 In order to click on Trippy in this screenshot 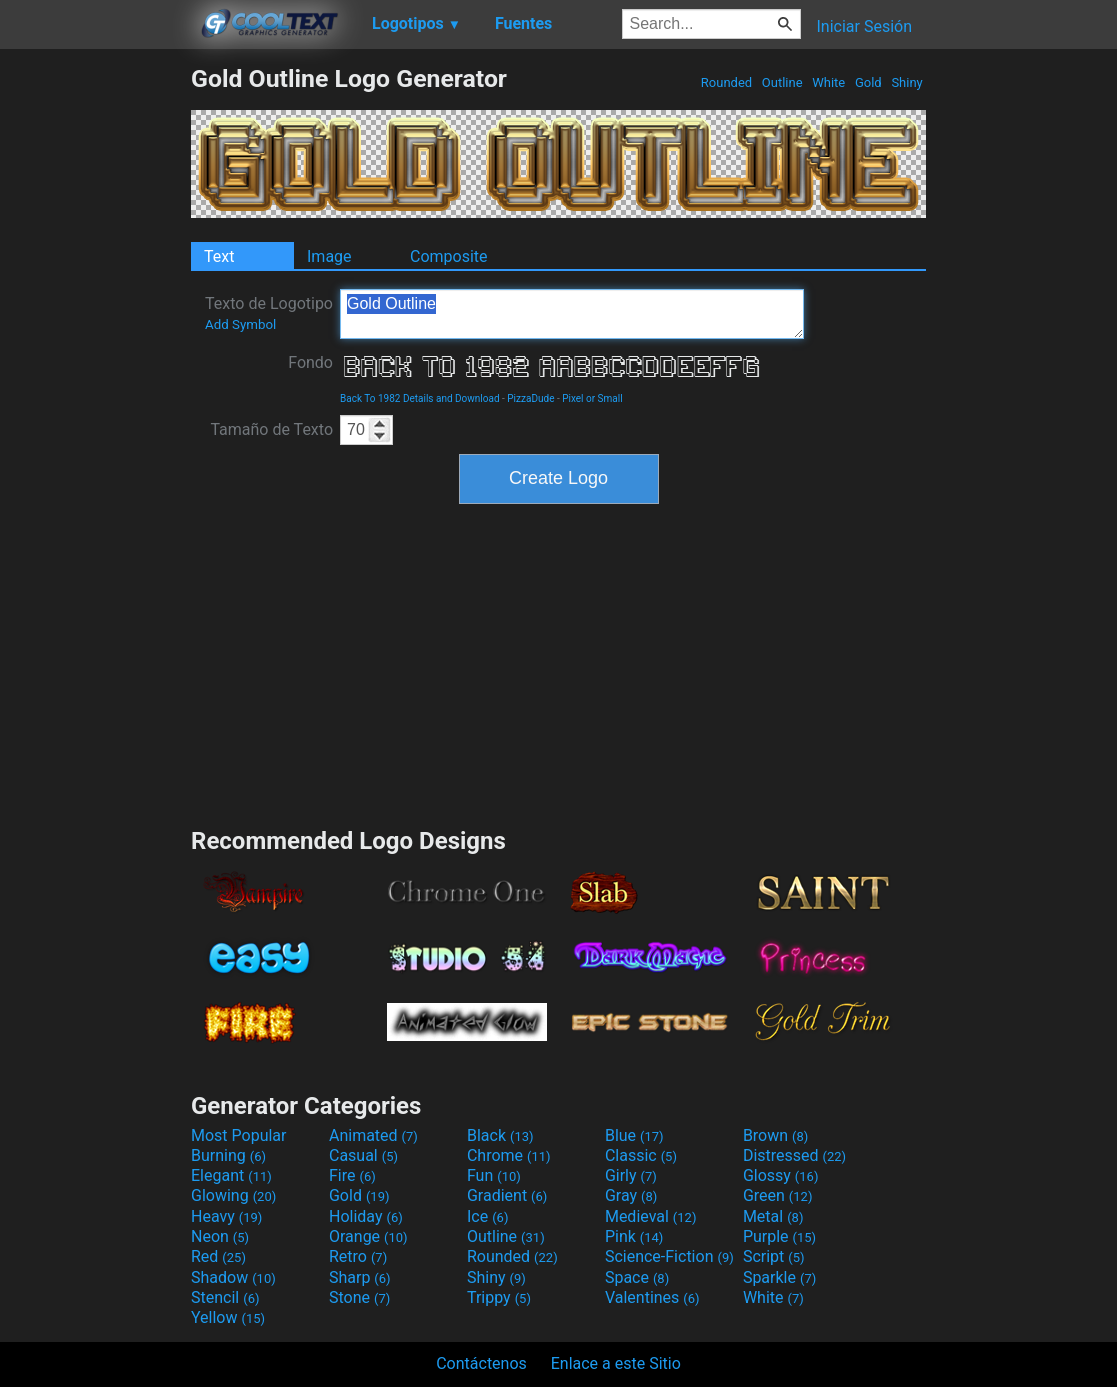, I will do `click(499, 1297)`.